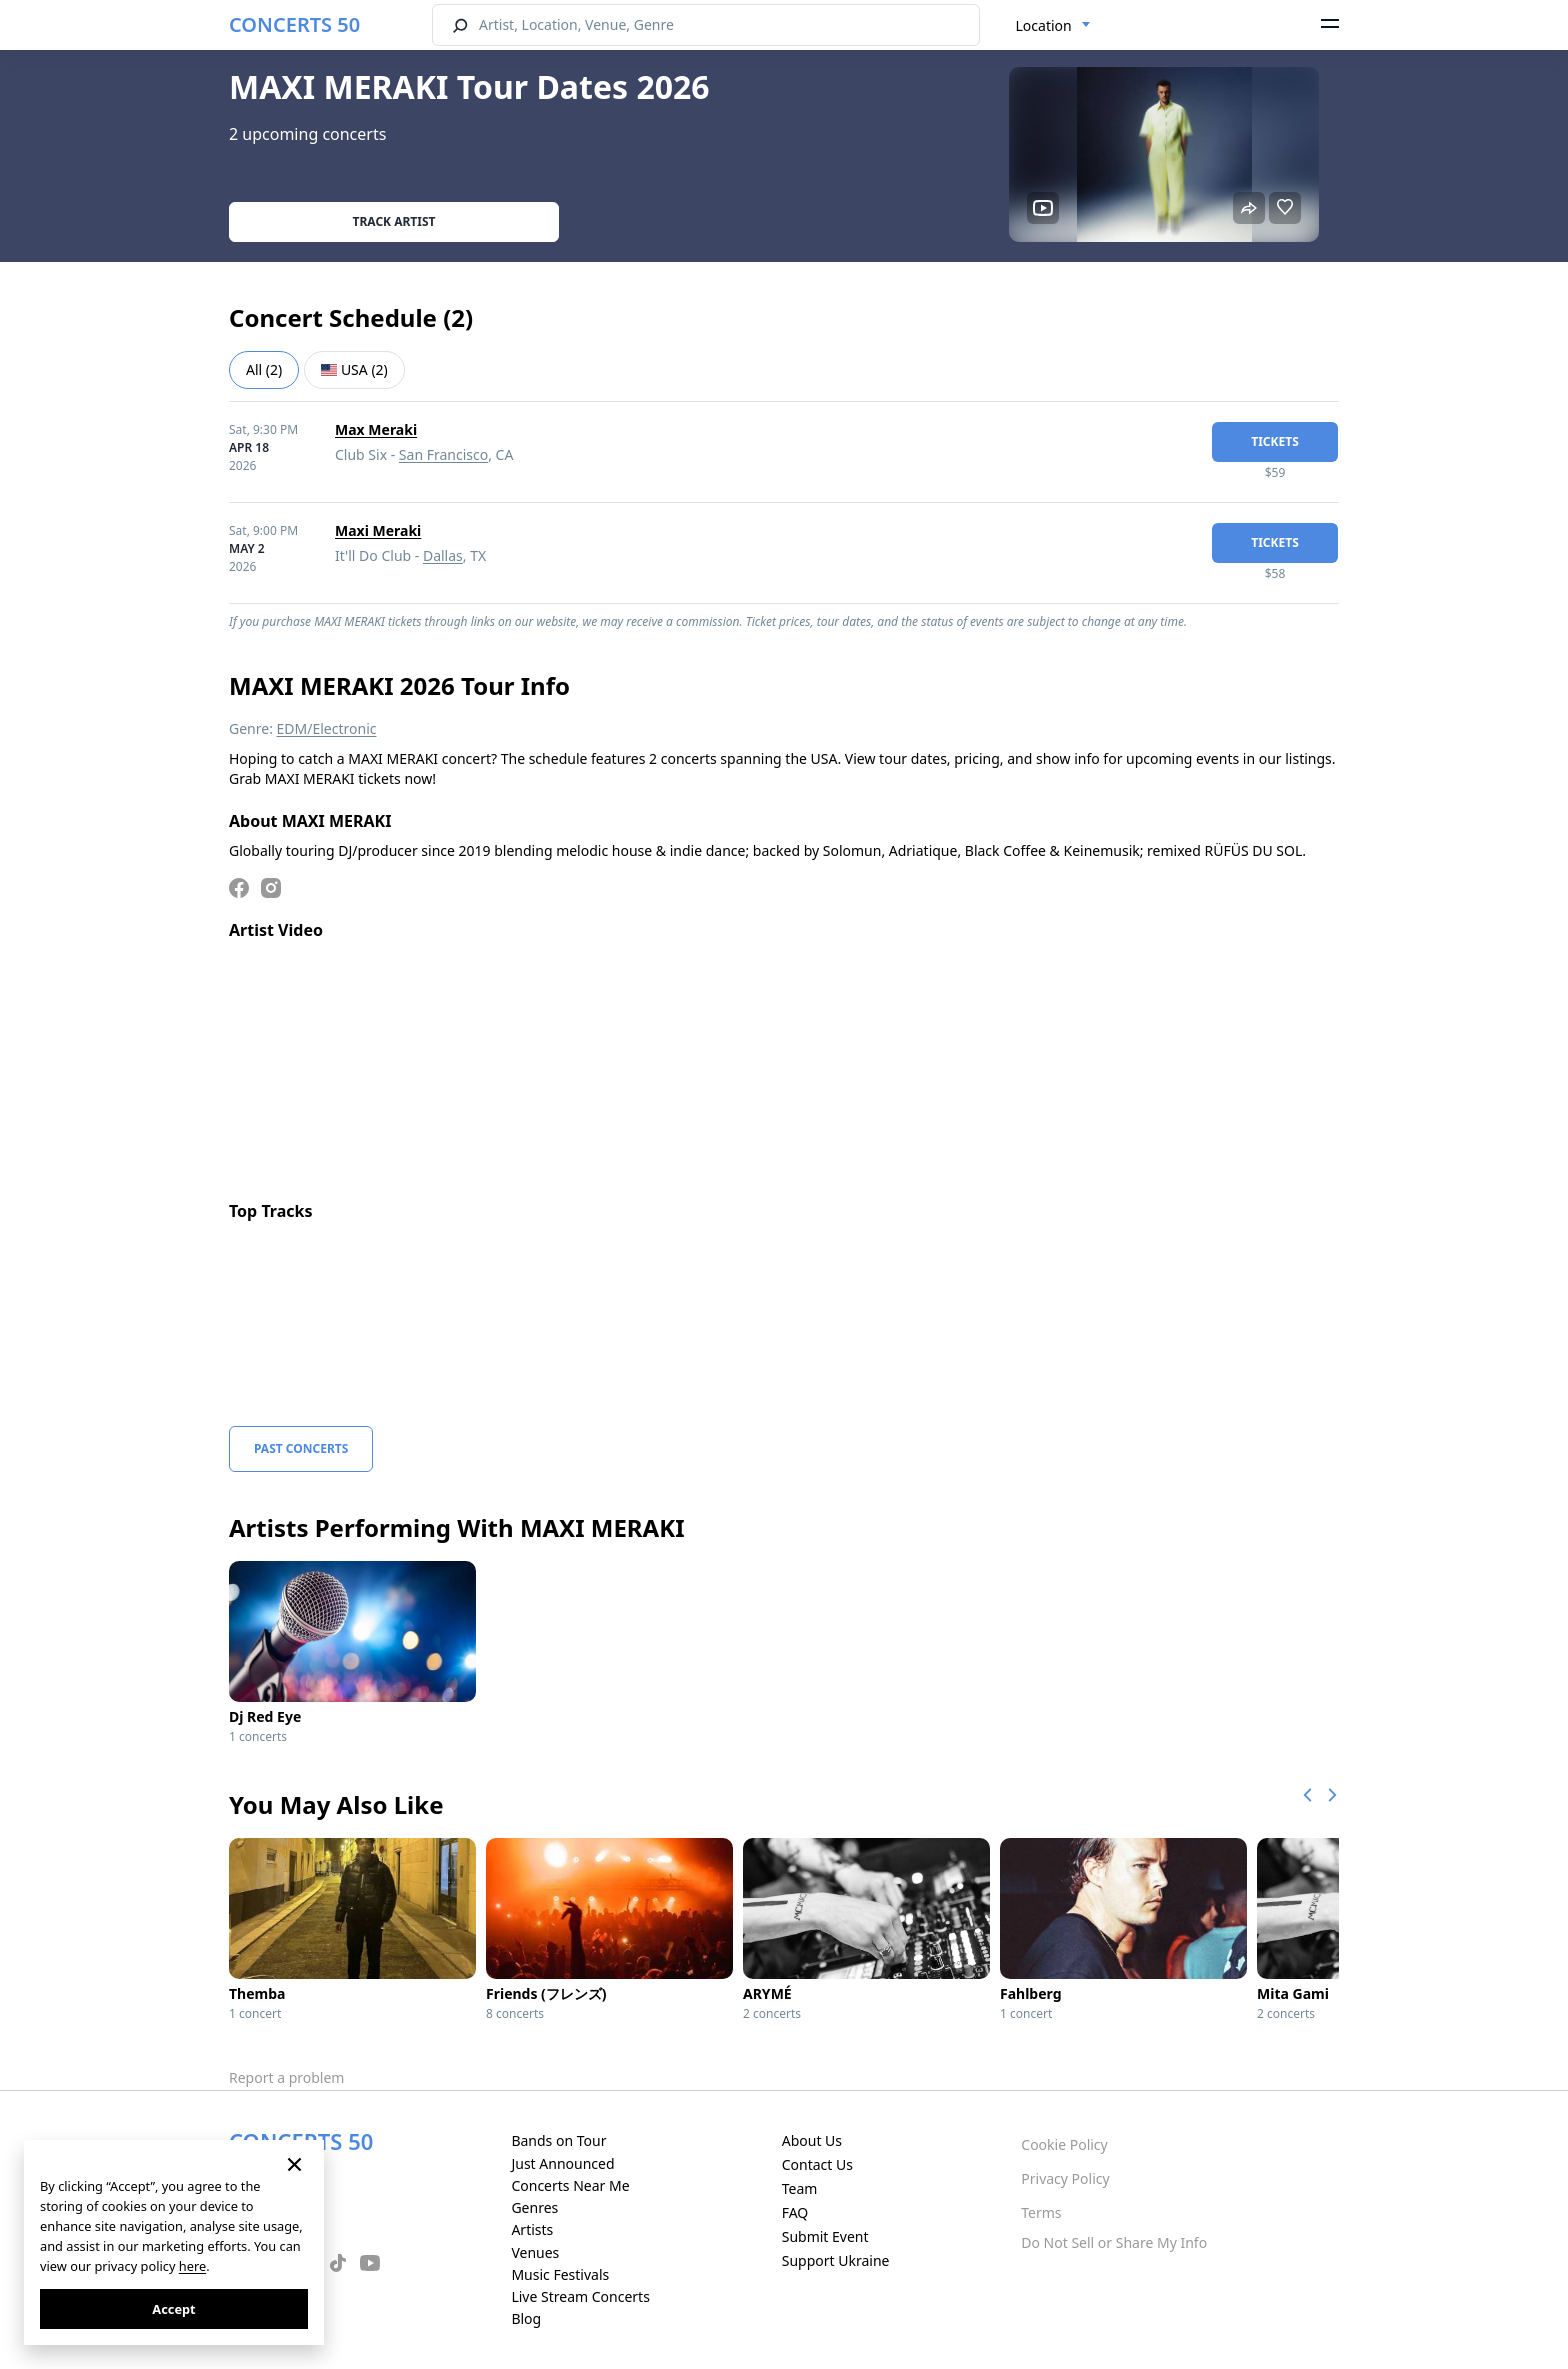  I want to click on Dallas, so click(443, 555).